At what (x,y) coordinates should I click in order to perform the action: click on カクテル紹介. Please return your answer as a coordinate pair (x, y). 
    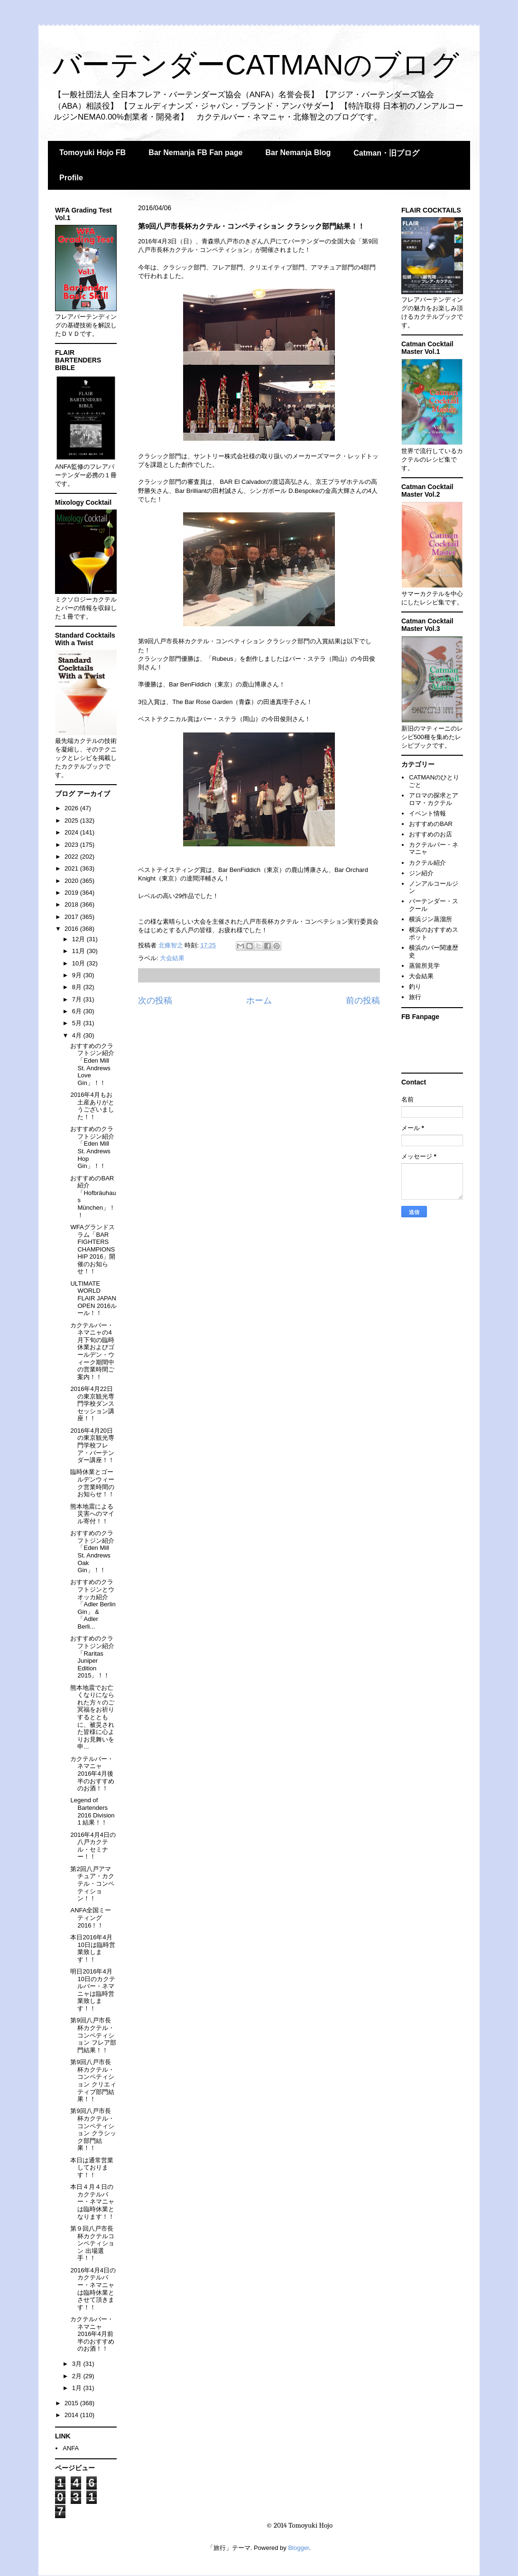
    Looking at the image, I should click on (427, 862).